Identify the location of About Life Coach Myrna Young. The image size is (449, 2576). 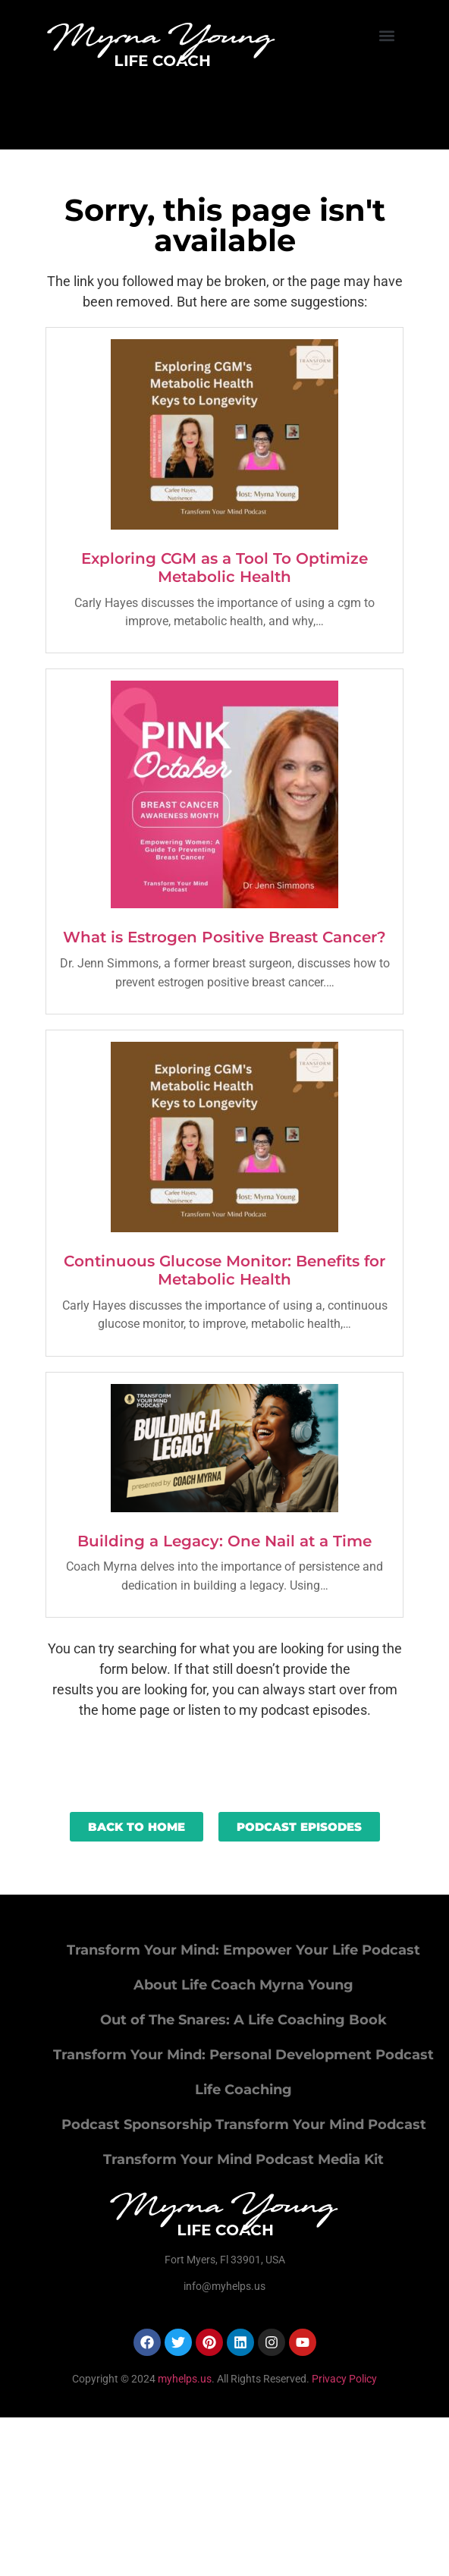
(243, 1985).